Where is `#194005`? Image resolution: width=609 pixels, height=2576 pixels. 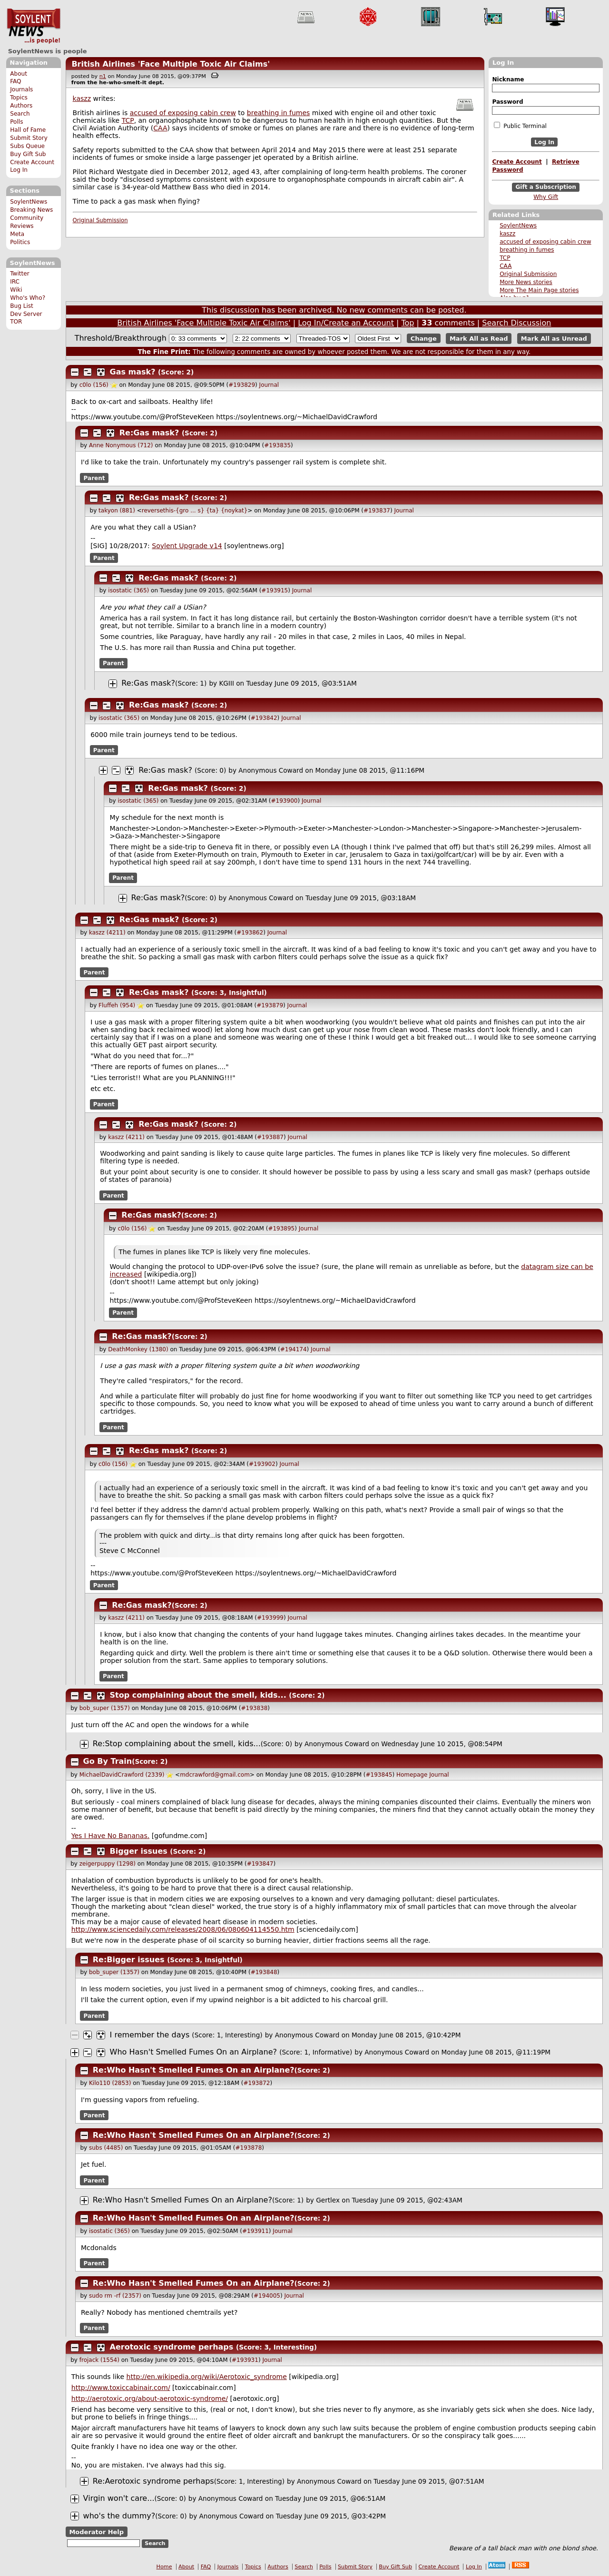
#194005 is located at coordinates (267, 2295).